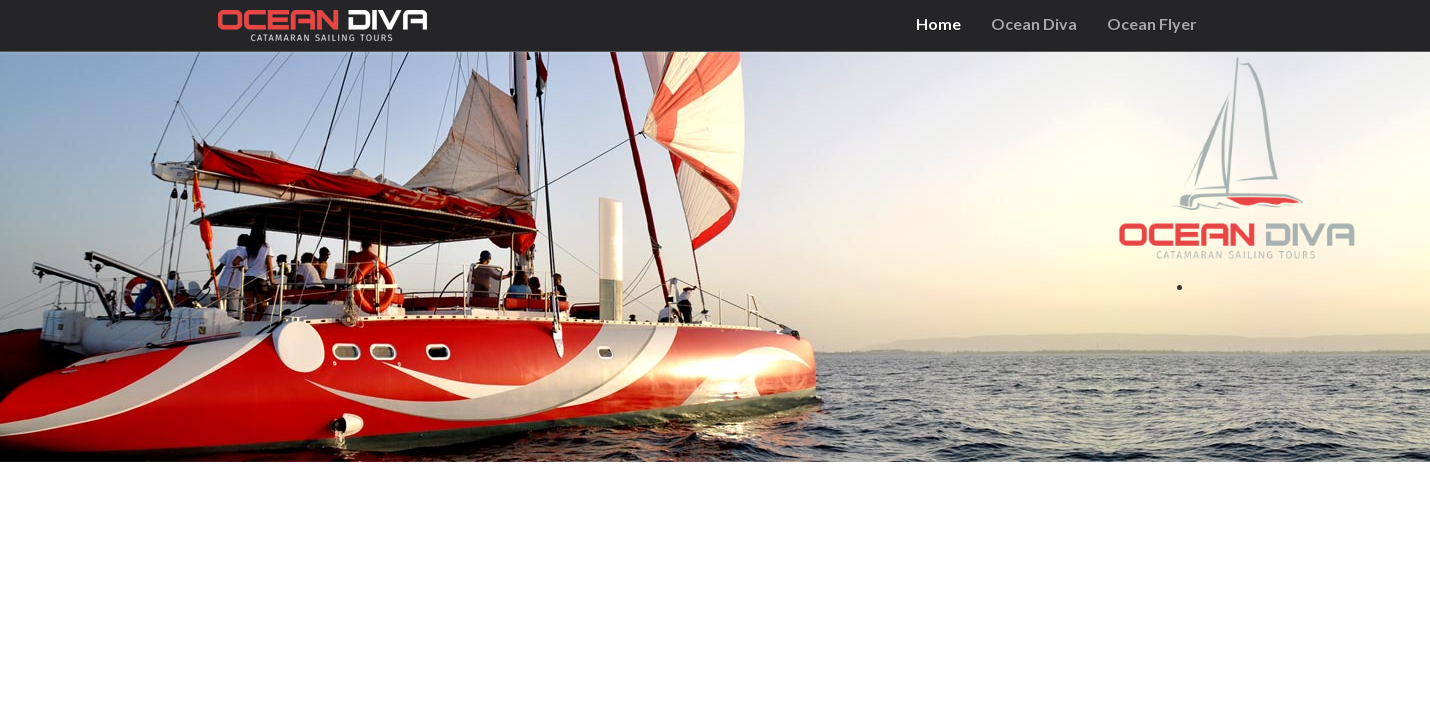 The height and width of the screenshot is (720, 1430). What do you see at coordinates (1152, 23) in the screenshot?
I see `Ocean Flyer` at bounding box center [1152, 23].